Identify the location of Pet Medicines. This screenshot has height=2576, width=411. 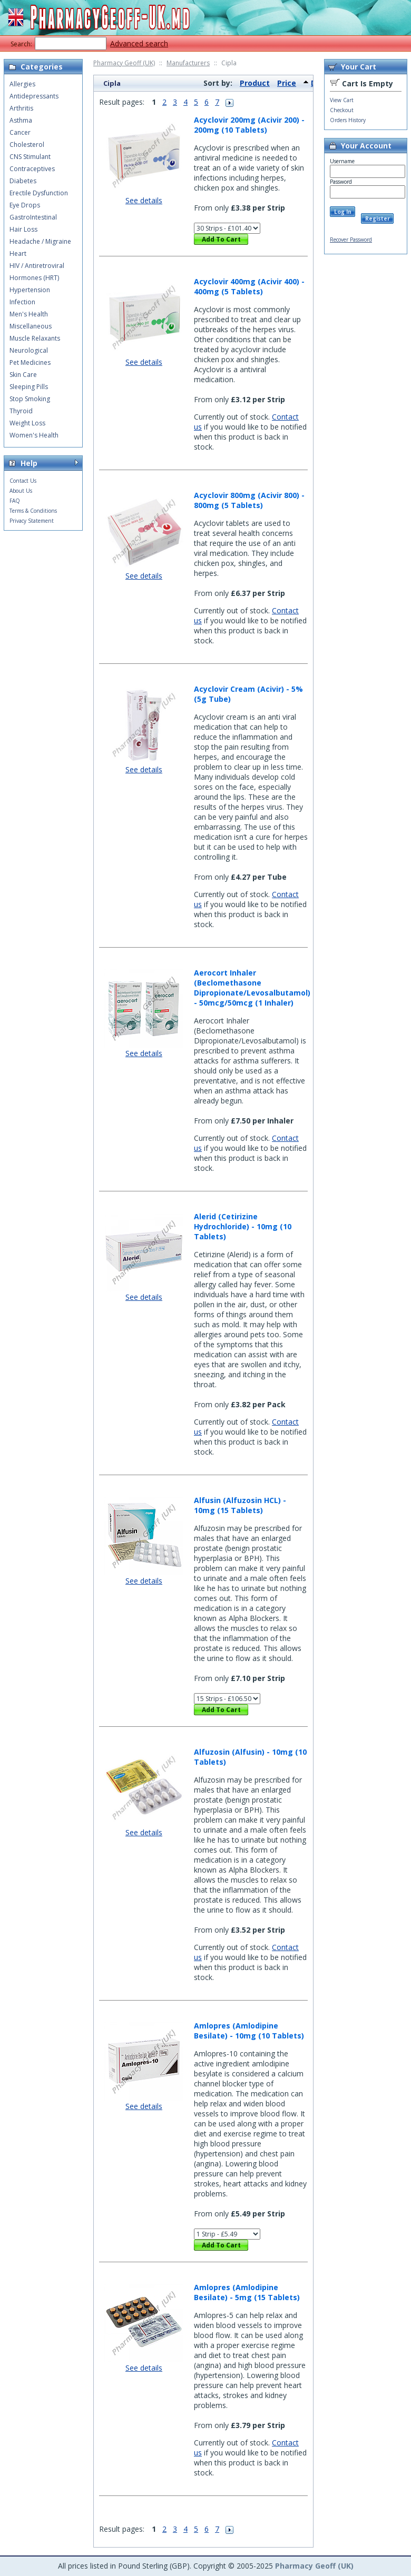
(30, 362).